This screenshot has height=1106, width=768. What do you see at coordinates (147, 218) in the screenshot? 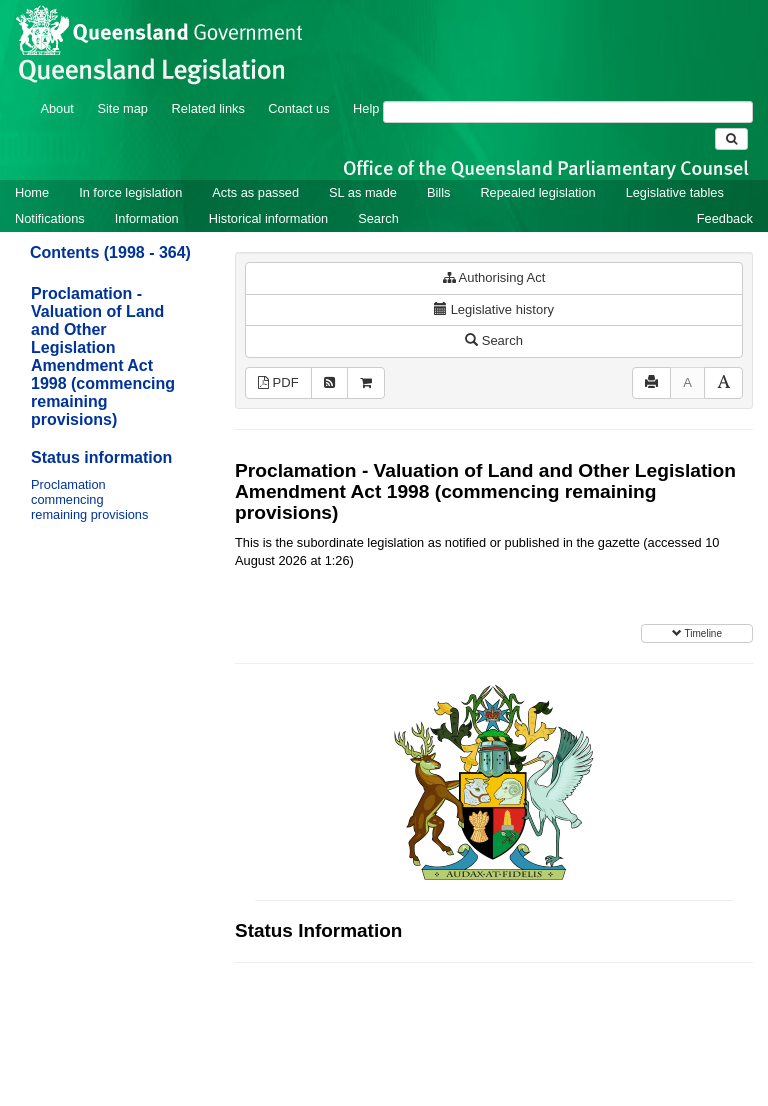
I see `Information` at bounding box center [147, 218].